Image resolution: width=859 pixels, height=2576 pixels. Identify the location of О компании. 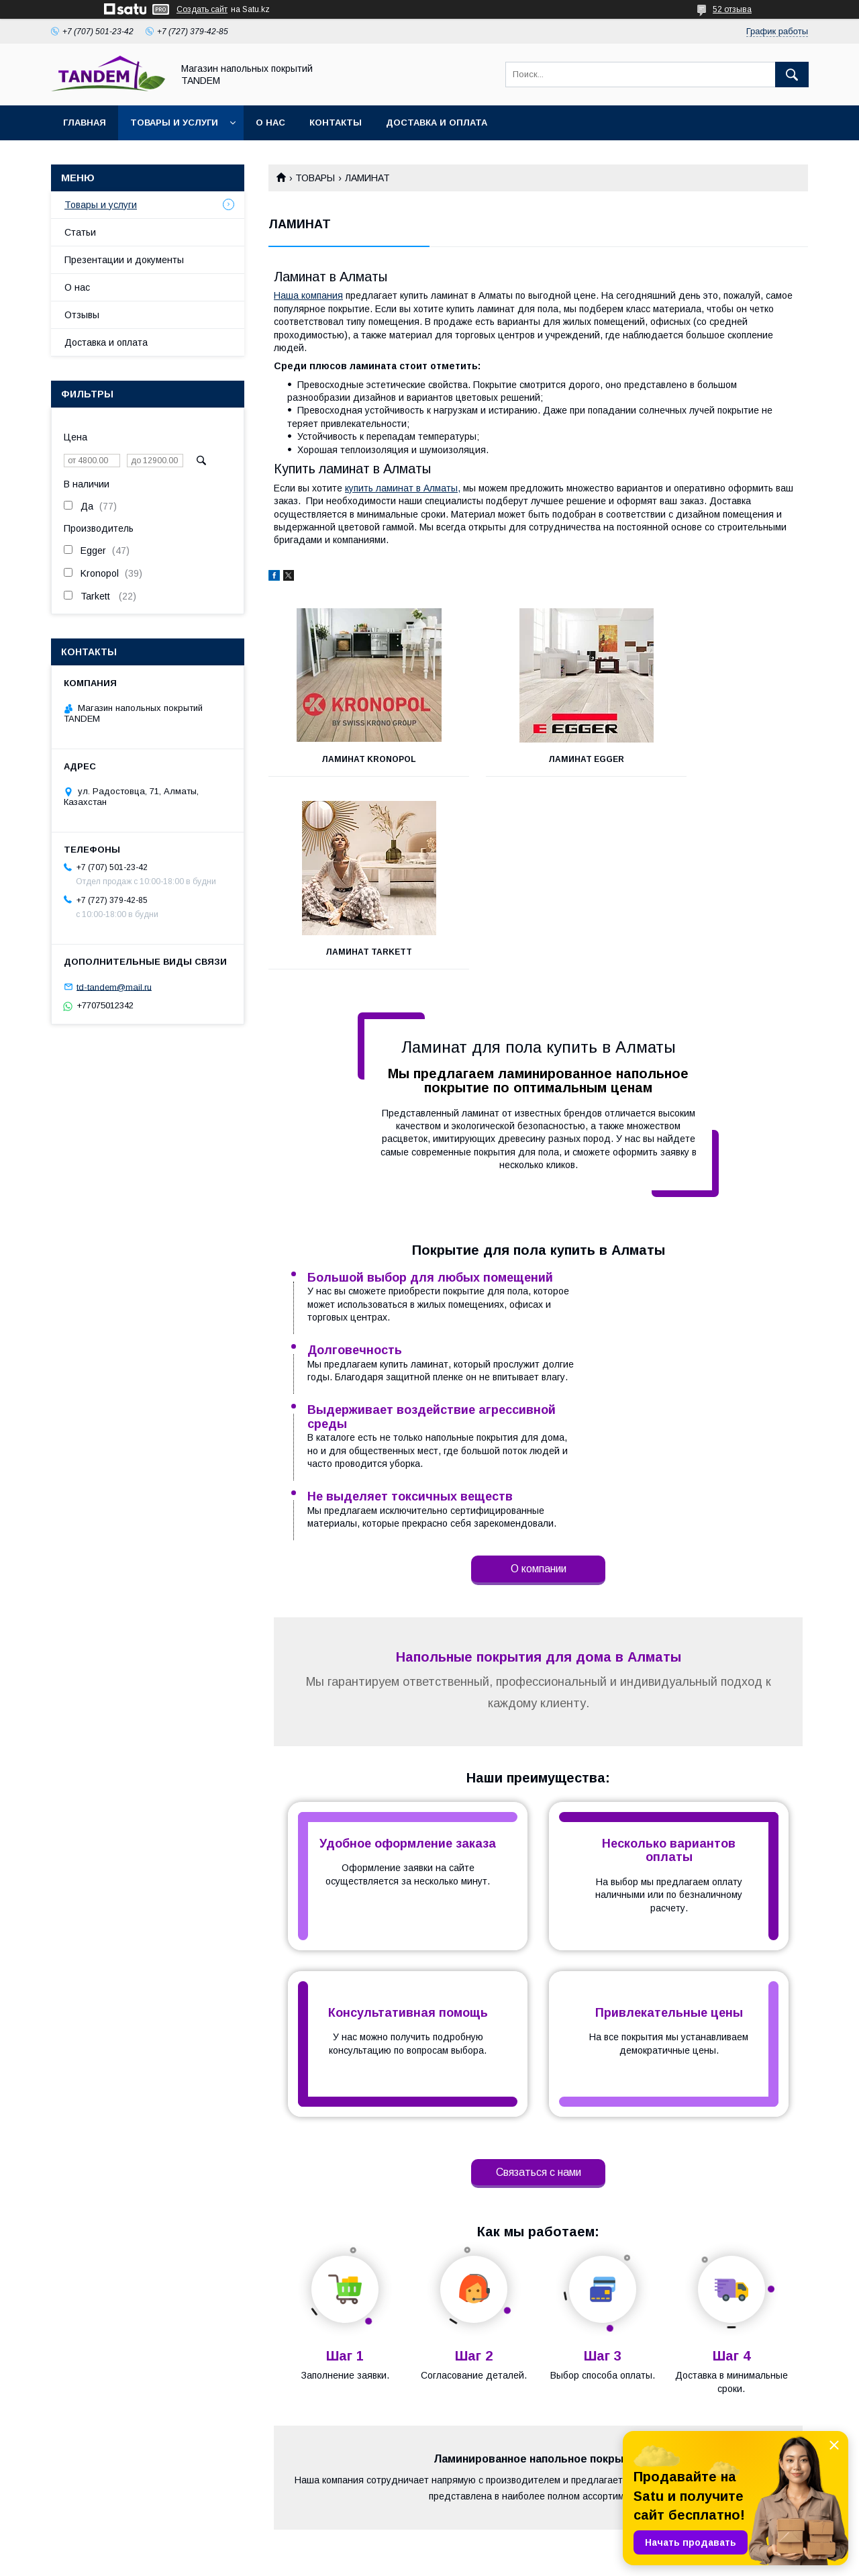
(538, 1283).